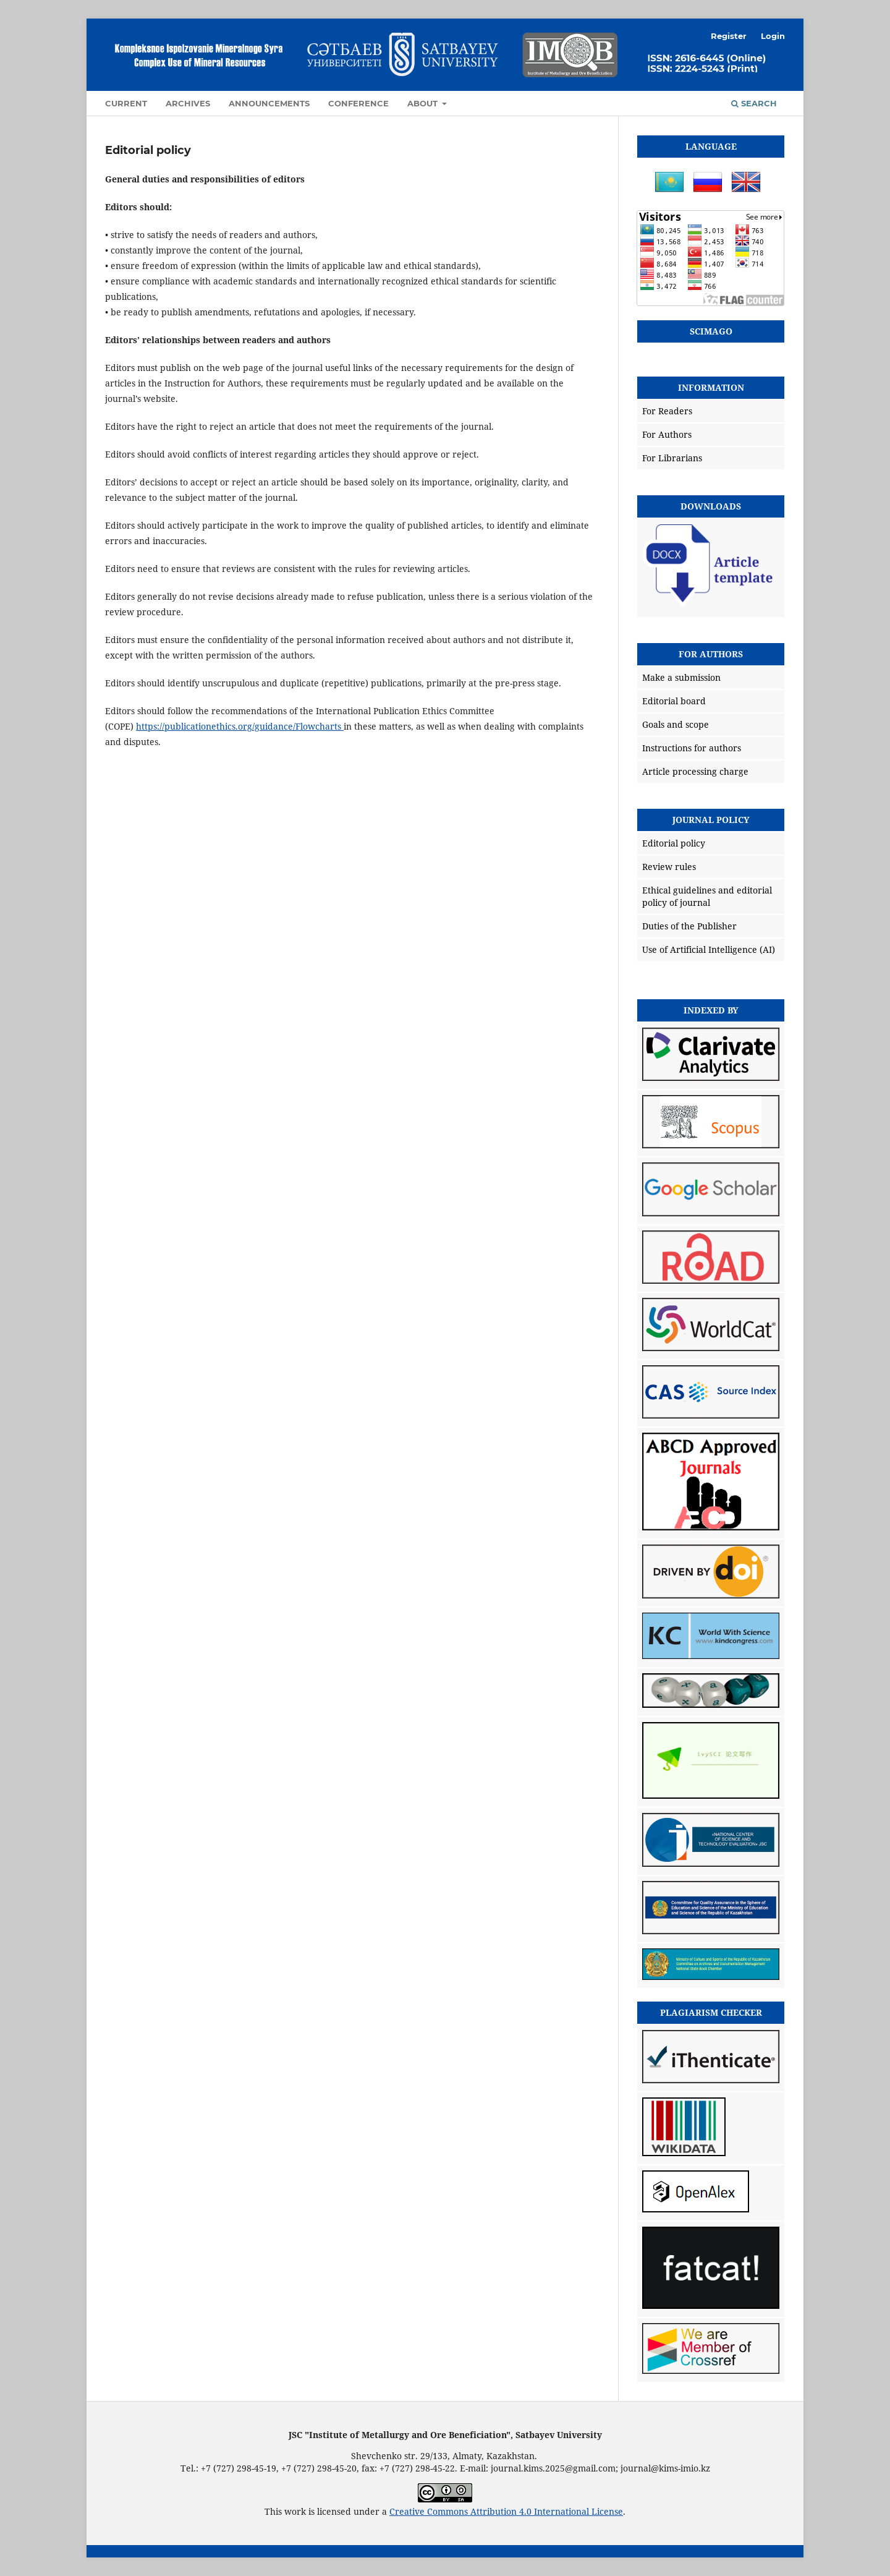  What do you see at coordinates (126, 103) in the screenshot?
I see `Current` at bounding box center [126, 103].